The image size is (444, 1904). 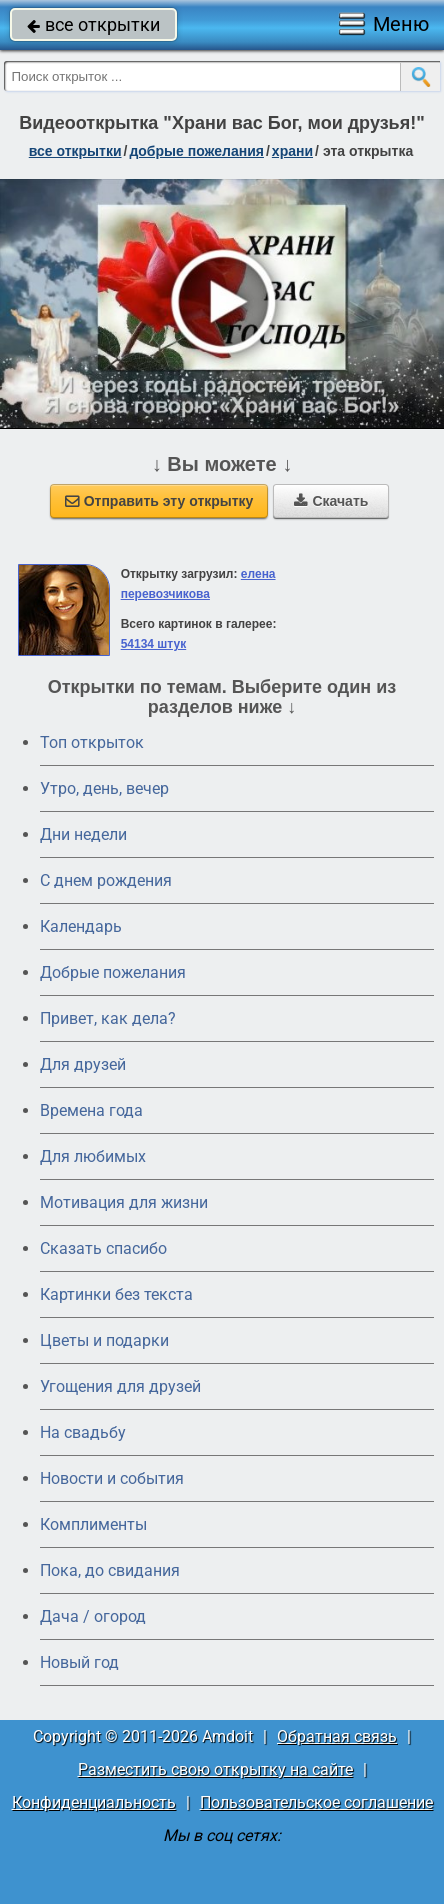 I want to click on Разместить свою открытку на сайте, so click(x=215, y=1769).